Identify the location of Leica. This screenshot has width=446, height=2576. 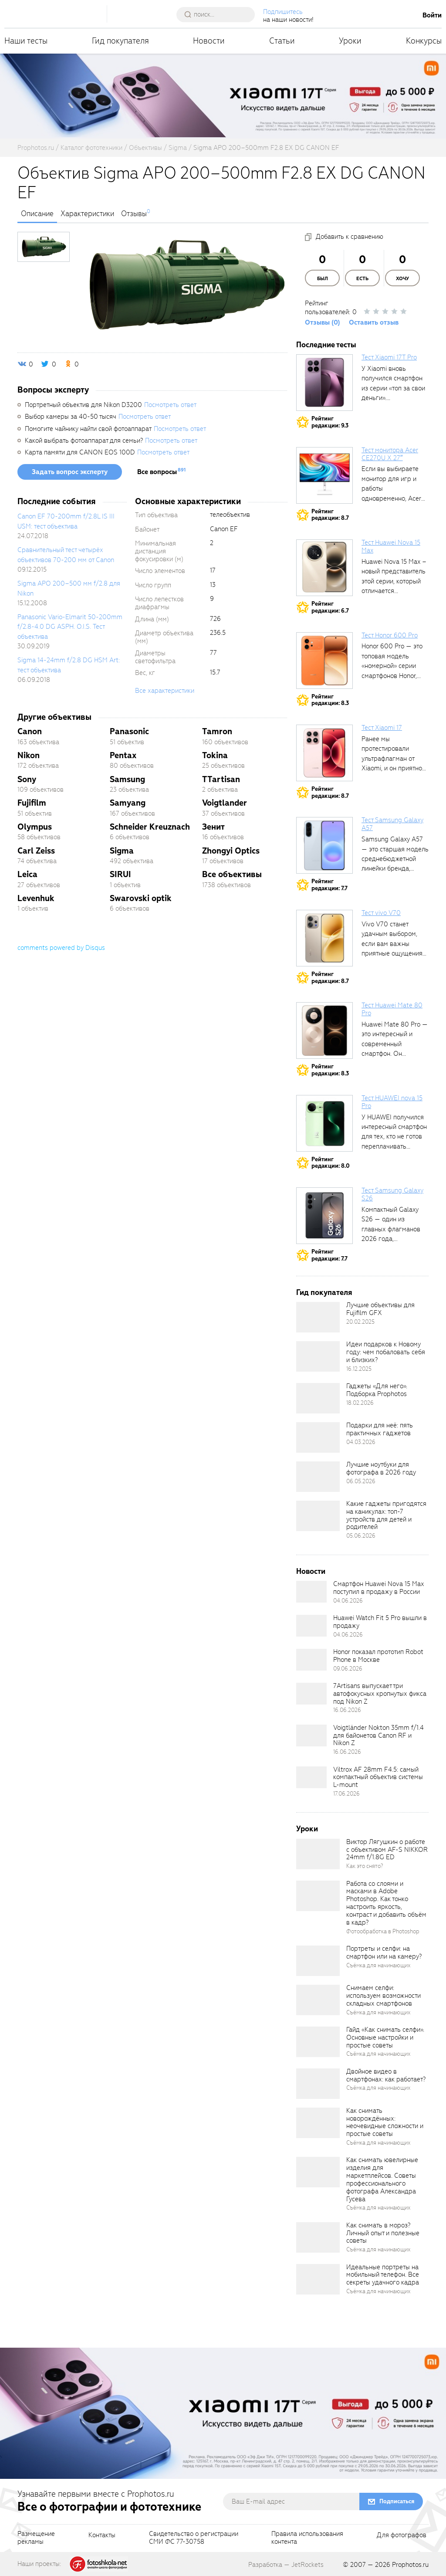
(27, 874).